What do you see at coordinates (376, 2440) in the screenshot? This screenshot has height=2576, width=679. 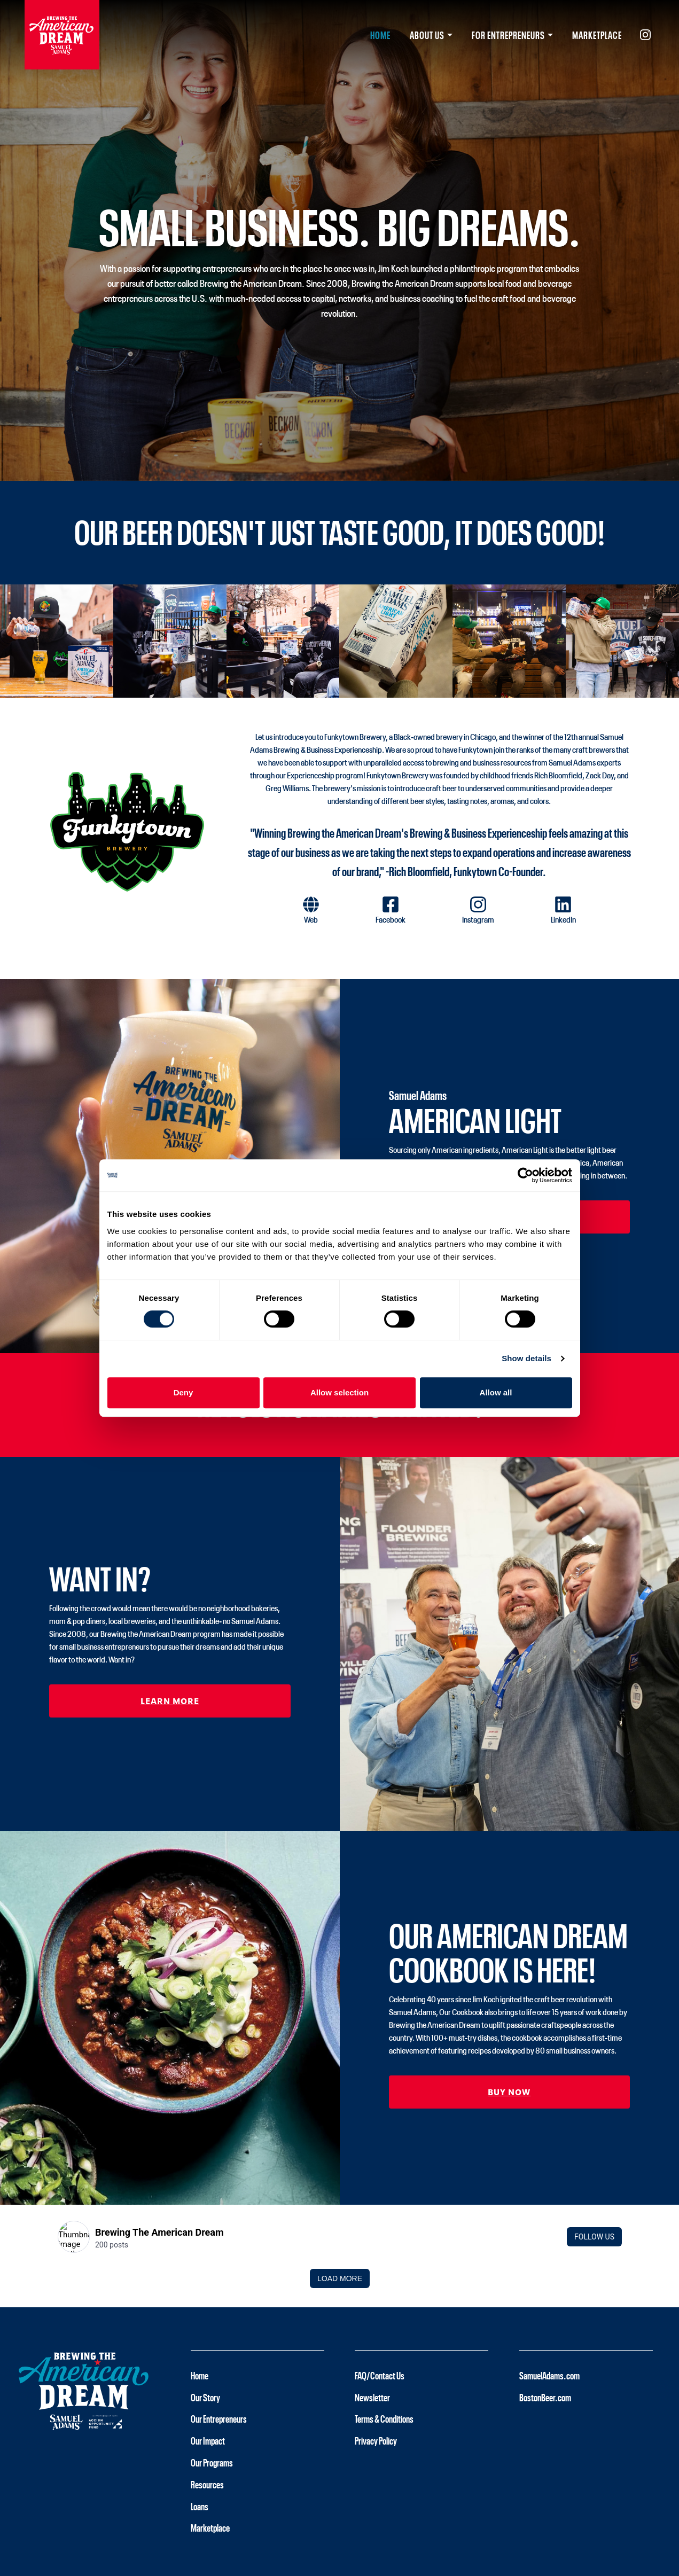 I see `Privacy Policy` at bounding box center [376, 2440].